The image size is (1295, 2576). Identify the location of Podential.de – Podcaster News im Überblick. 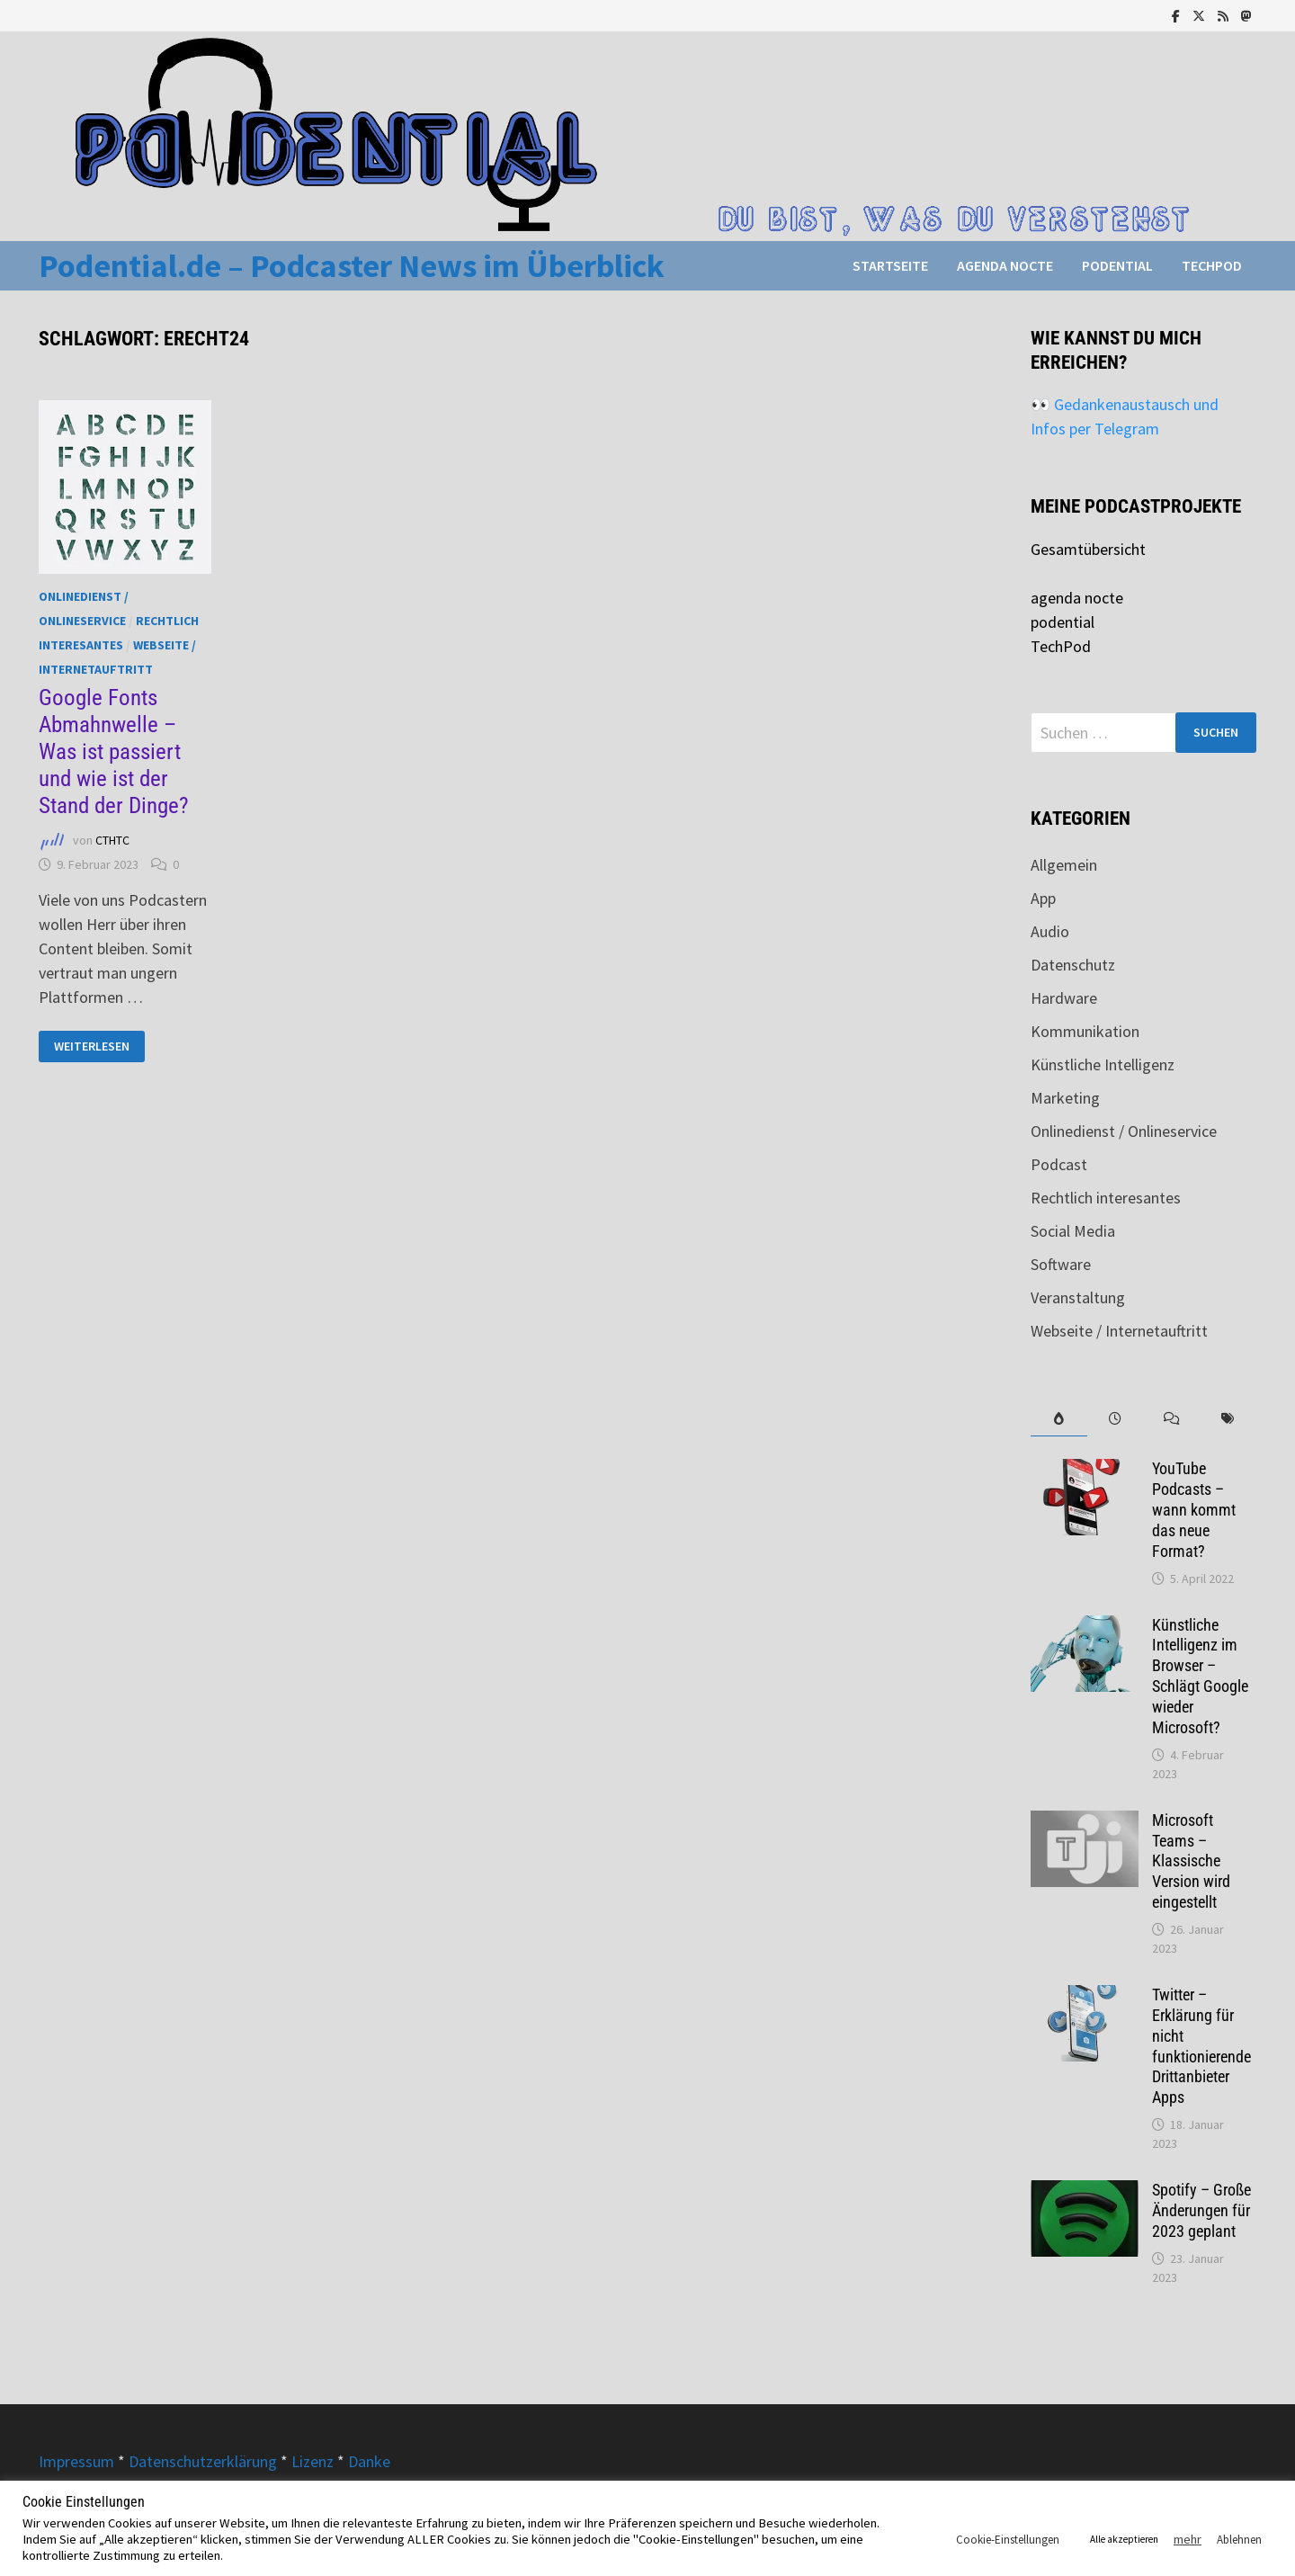
(352, 266).